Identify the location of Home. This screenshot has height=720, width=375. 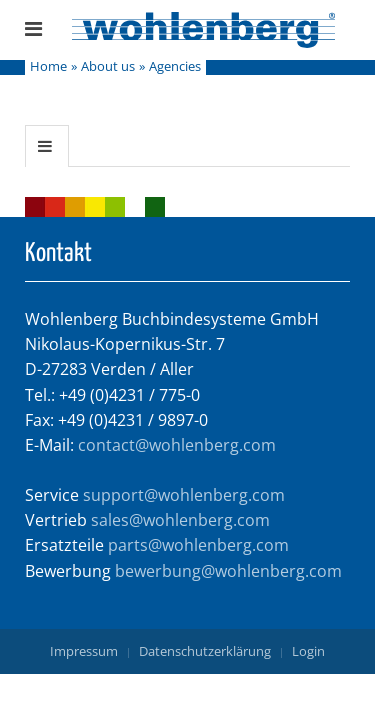
(48, 67).